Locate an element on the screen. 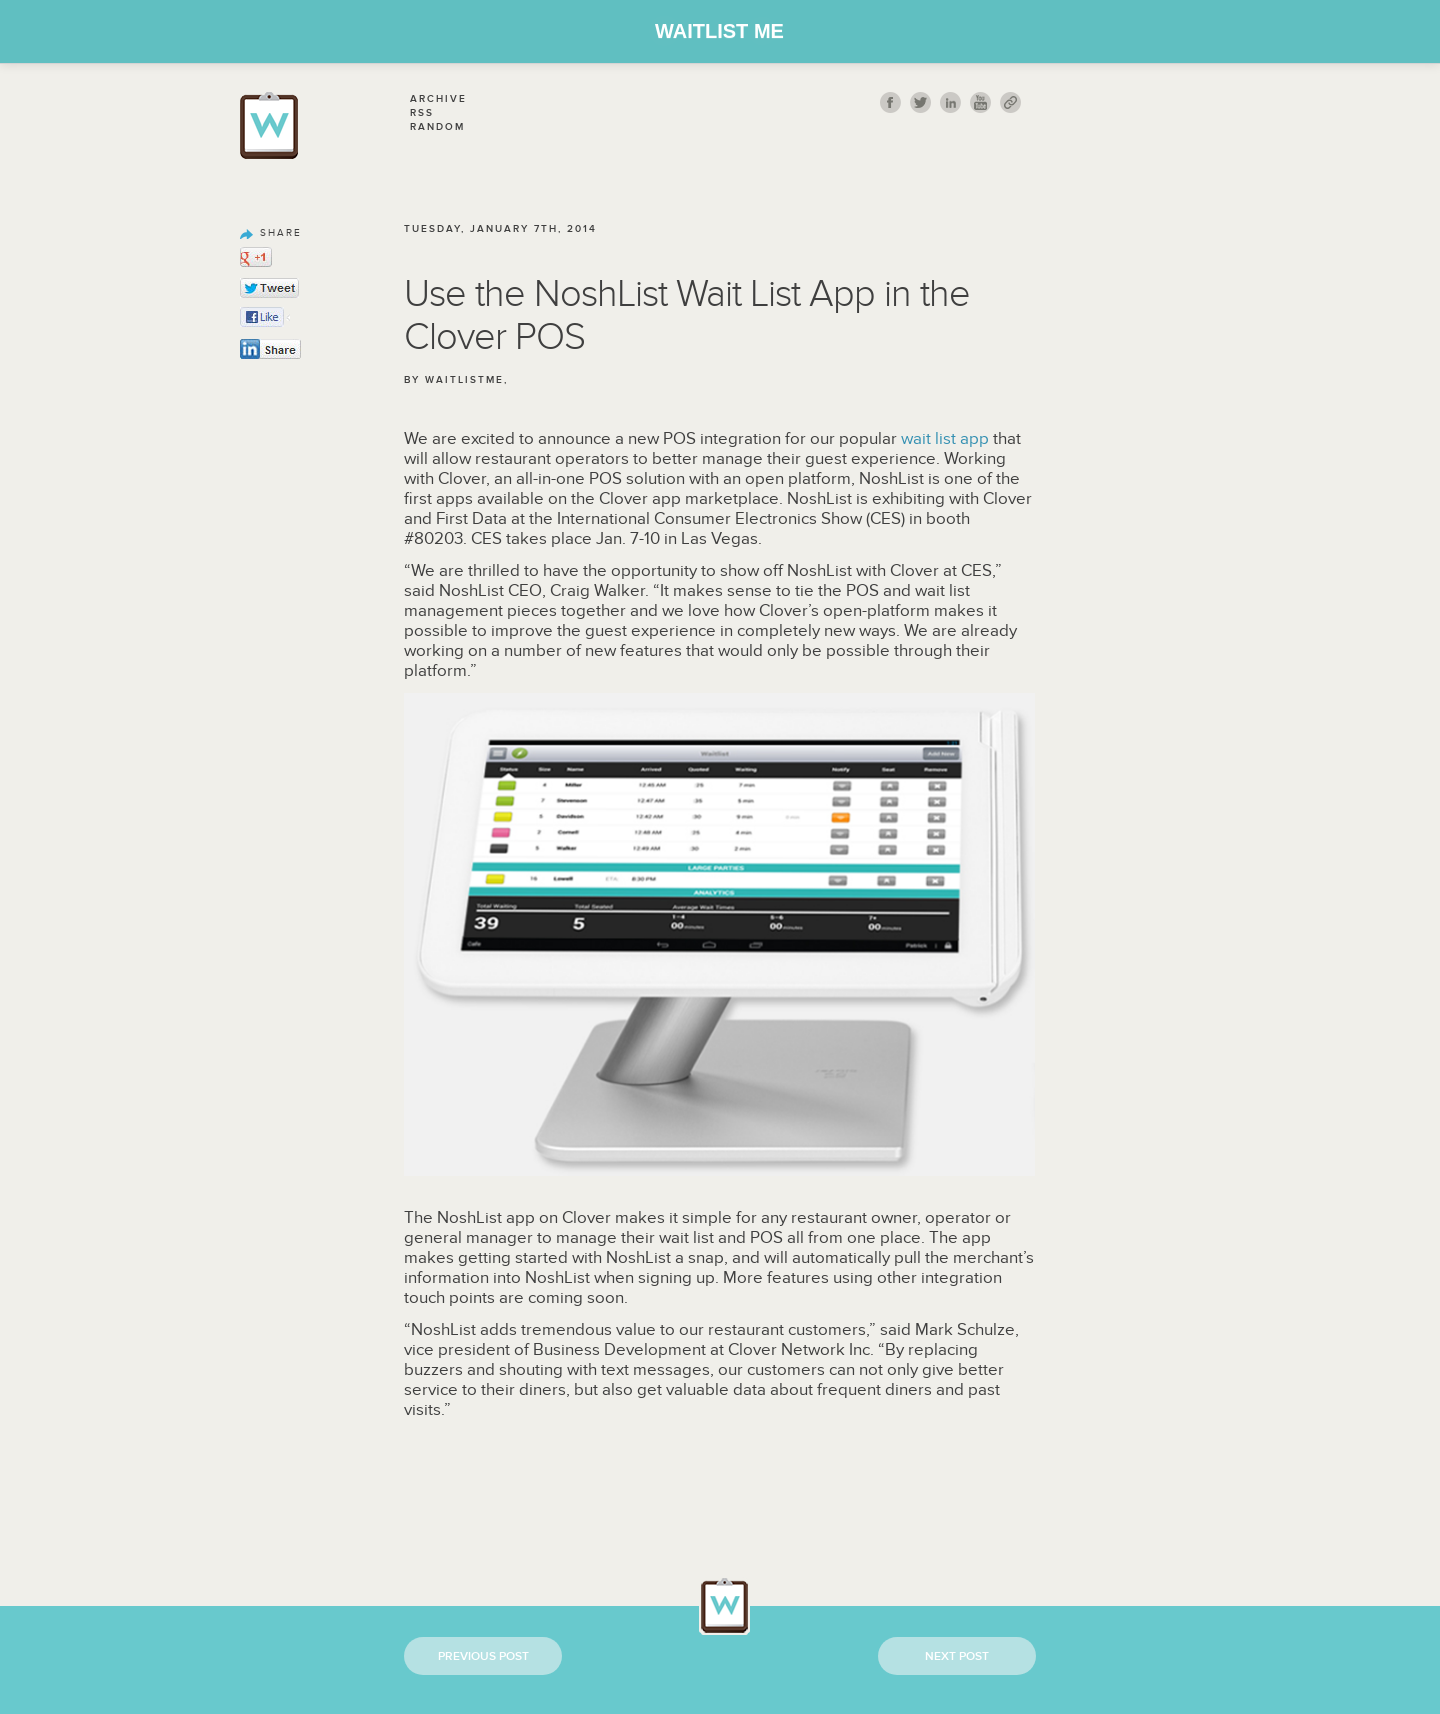  Linkedin is located at coordinates (950, 102).